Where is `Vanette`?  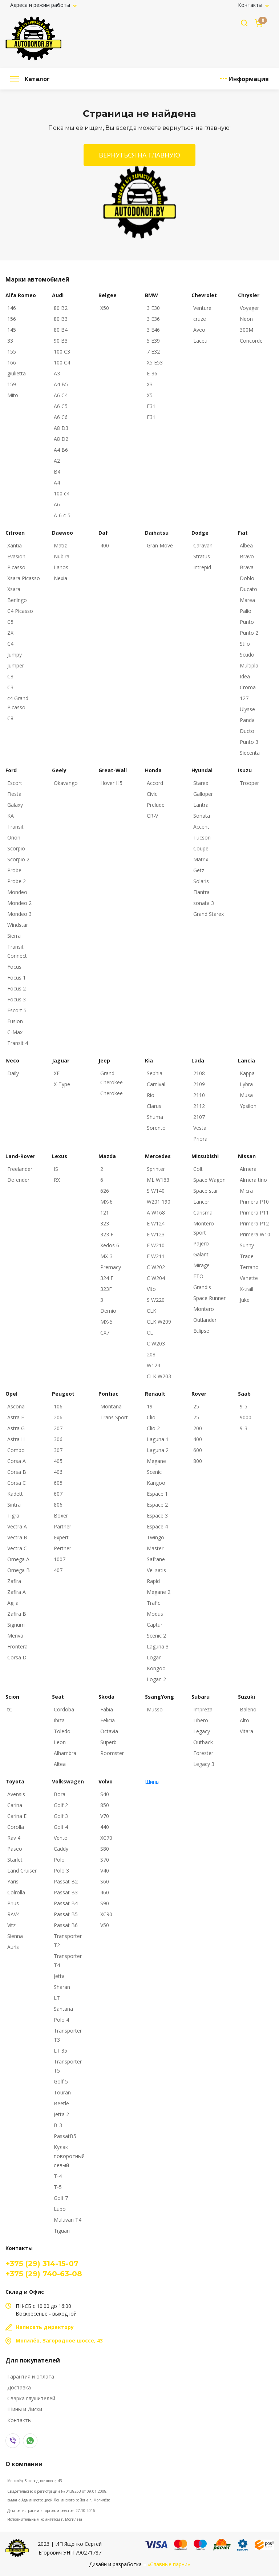 Vanette is located at coordinates (249, 1278).